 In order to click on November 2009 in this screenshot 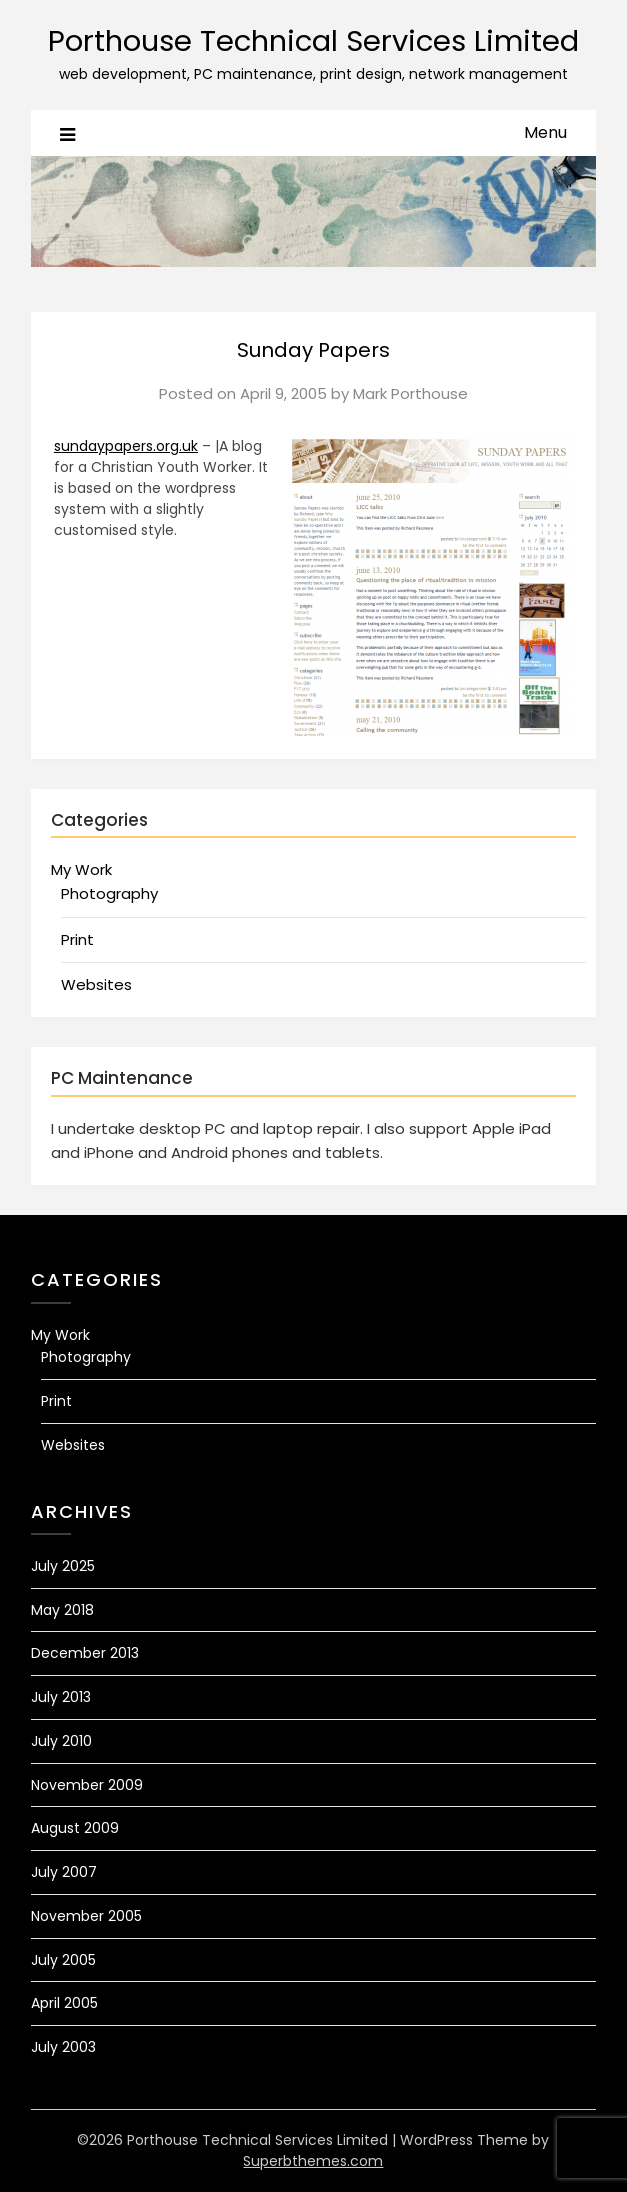, I will do `click(87, 1785)`.